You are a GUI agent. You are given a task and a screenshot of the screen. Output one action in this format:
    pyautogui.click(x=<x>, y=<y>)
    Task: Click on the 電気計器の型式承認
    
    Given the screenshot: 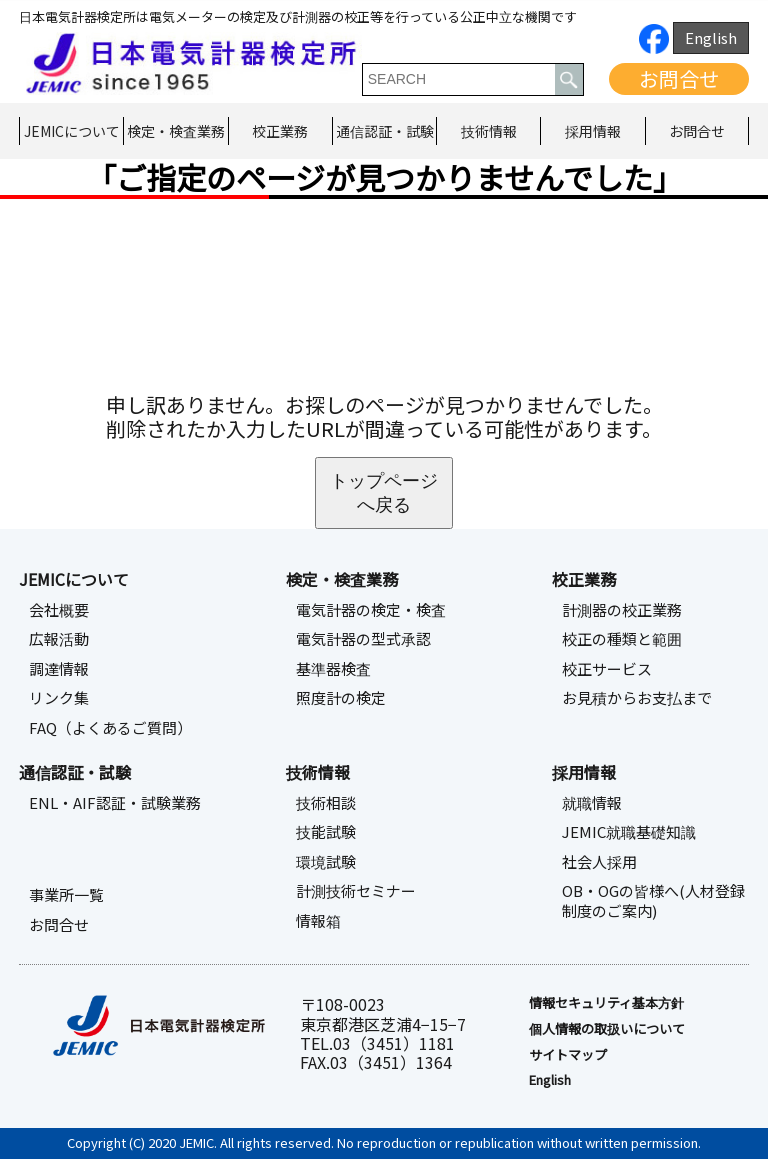 What is the action you would take?
    pyautogui.click(x=363, y=639)
    